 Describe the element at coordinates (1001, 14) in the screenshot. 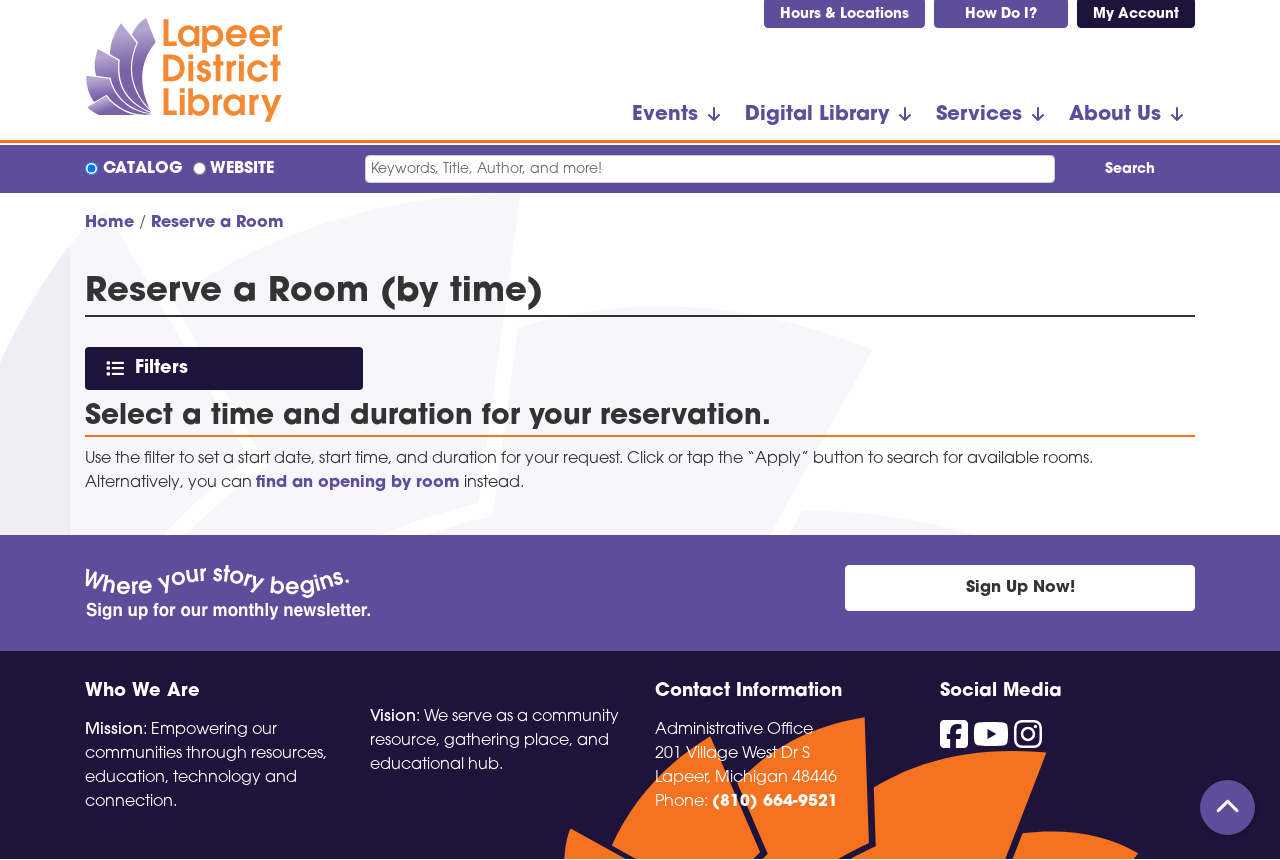

I see `How Do I?` at that location.